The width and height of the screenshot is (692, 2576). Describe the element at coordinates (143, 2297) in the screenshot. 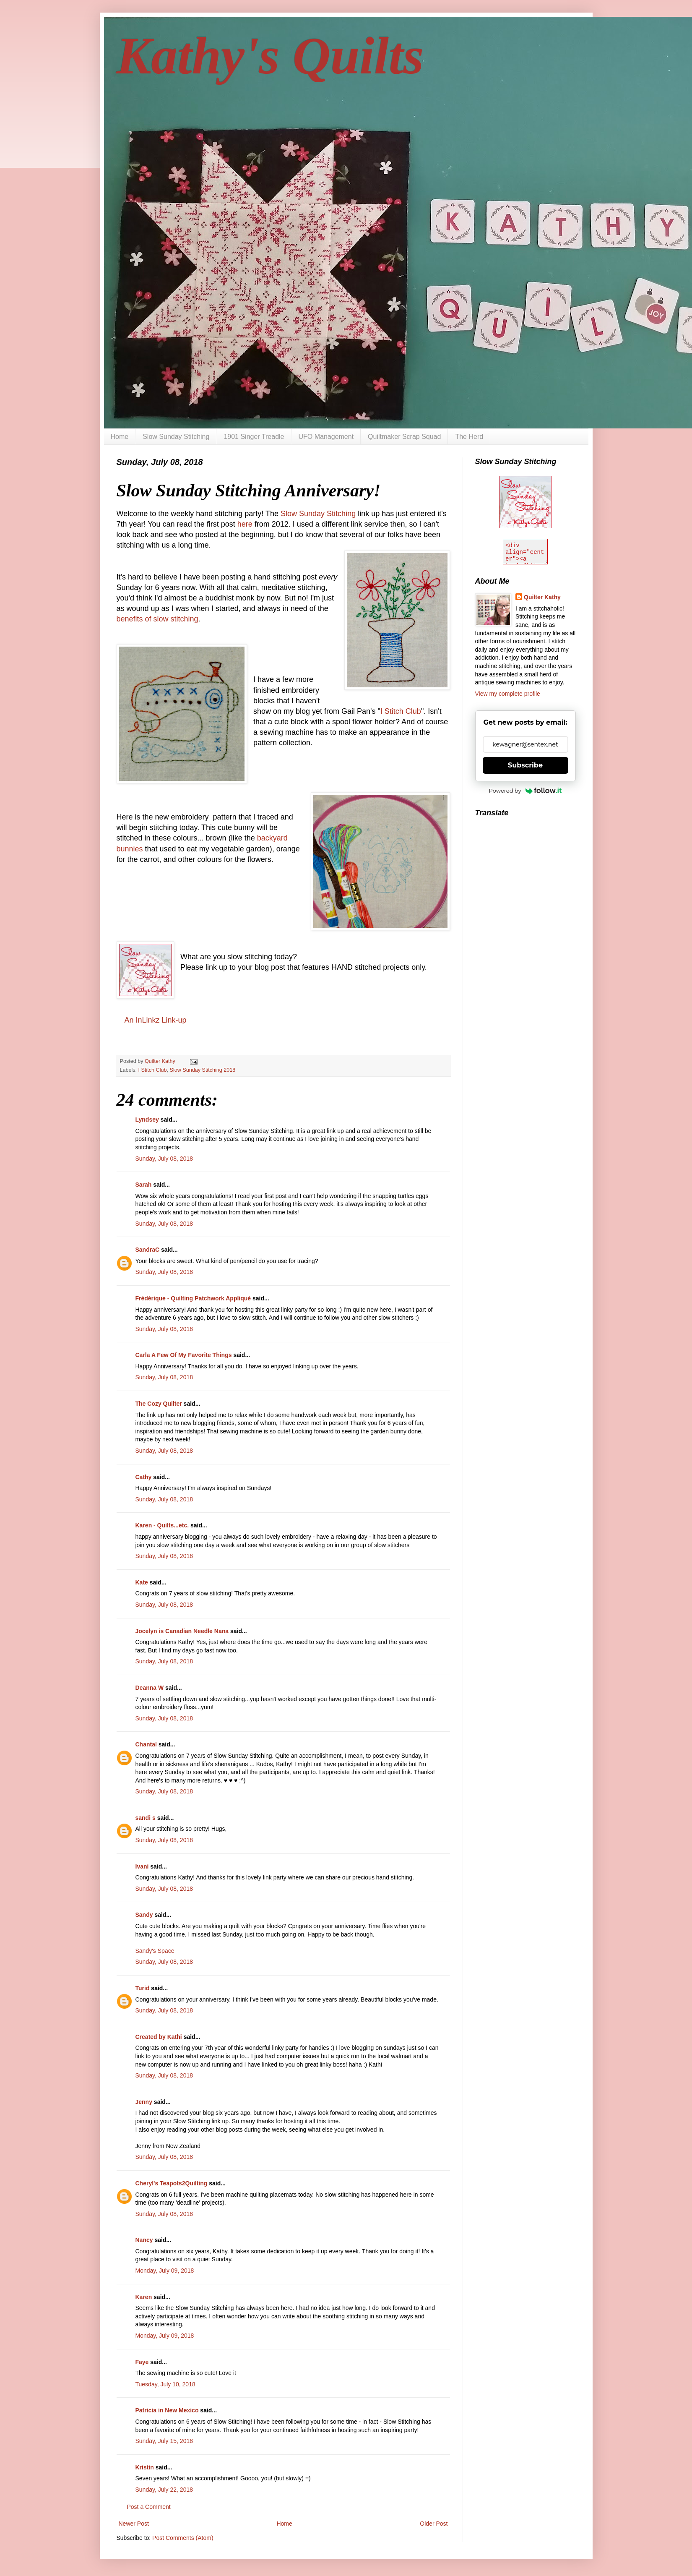

I see `Karen` at that location.